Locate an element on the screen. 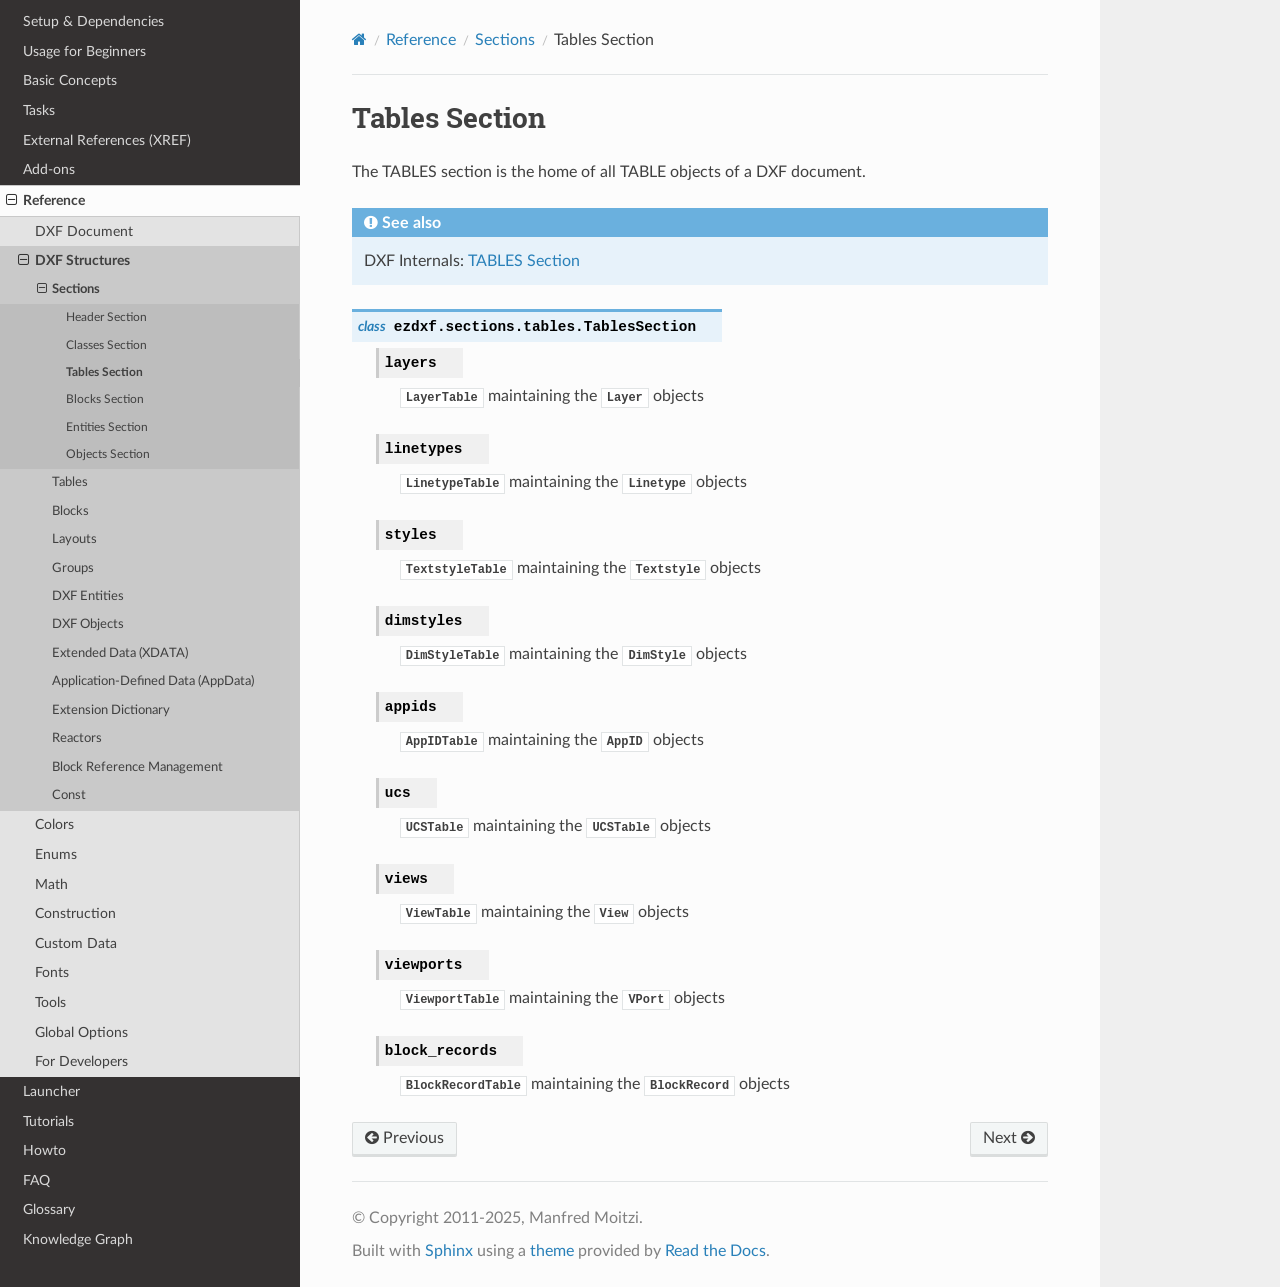 The image size is (1280, 1287). Fonts is located at coordinates (52, 972).